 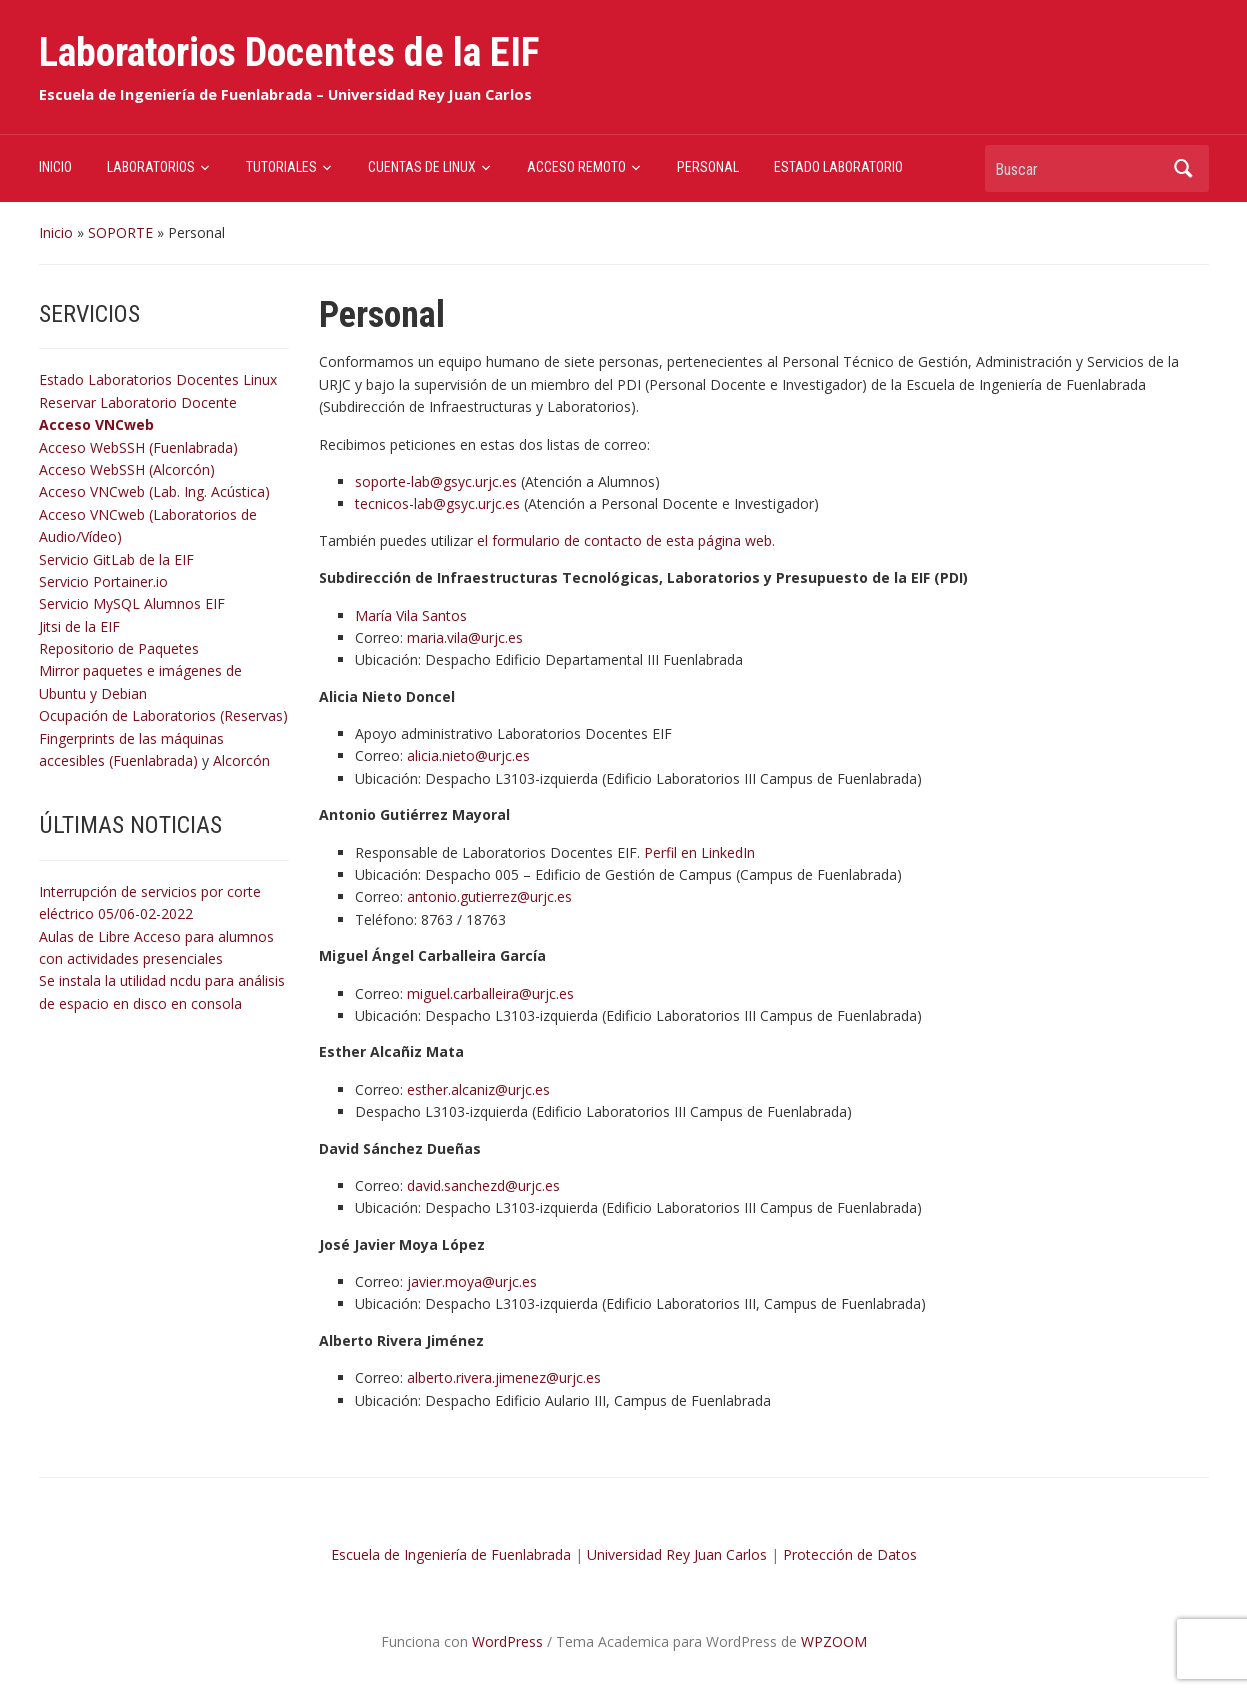 I want to click on Perfil en LinkedIn, so click(x=699, y=852).